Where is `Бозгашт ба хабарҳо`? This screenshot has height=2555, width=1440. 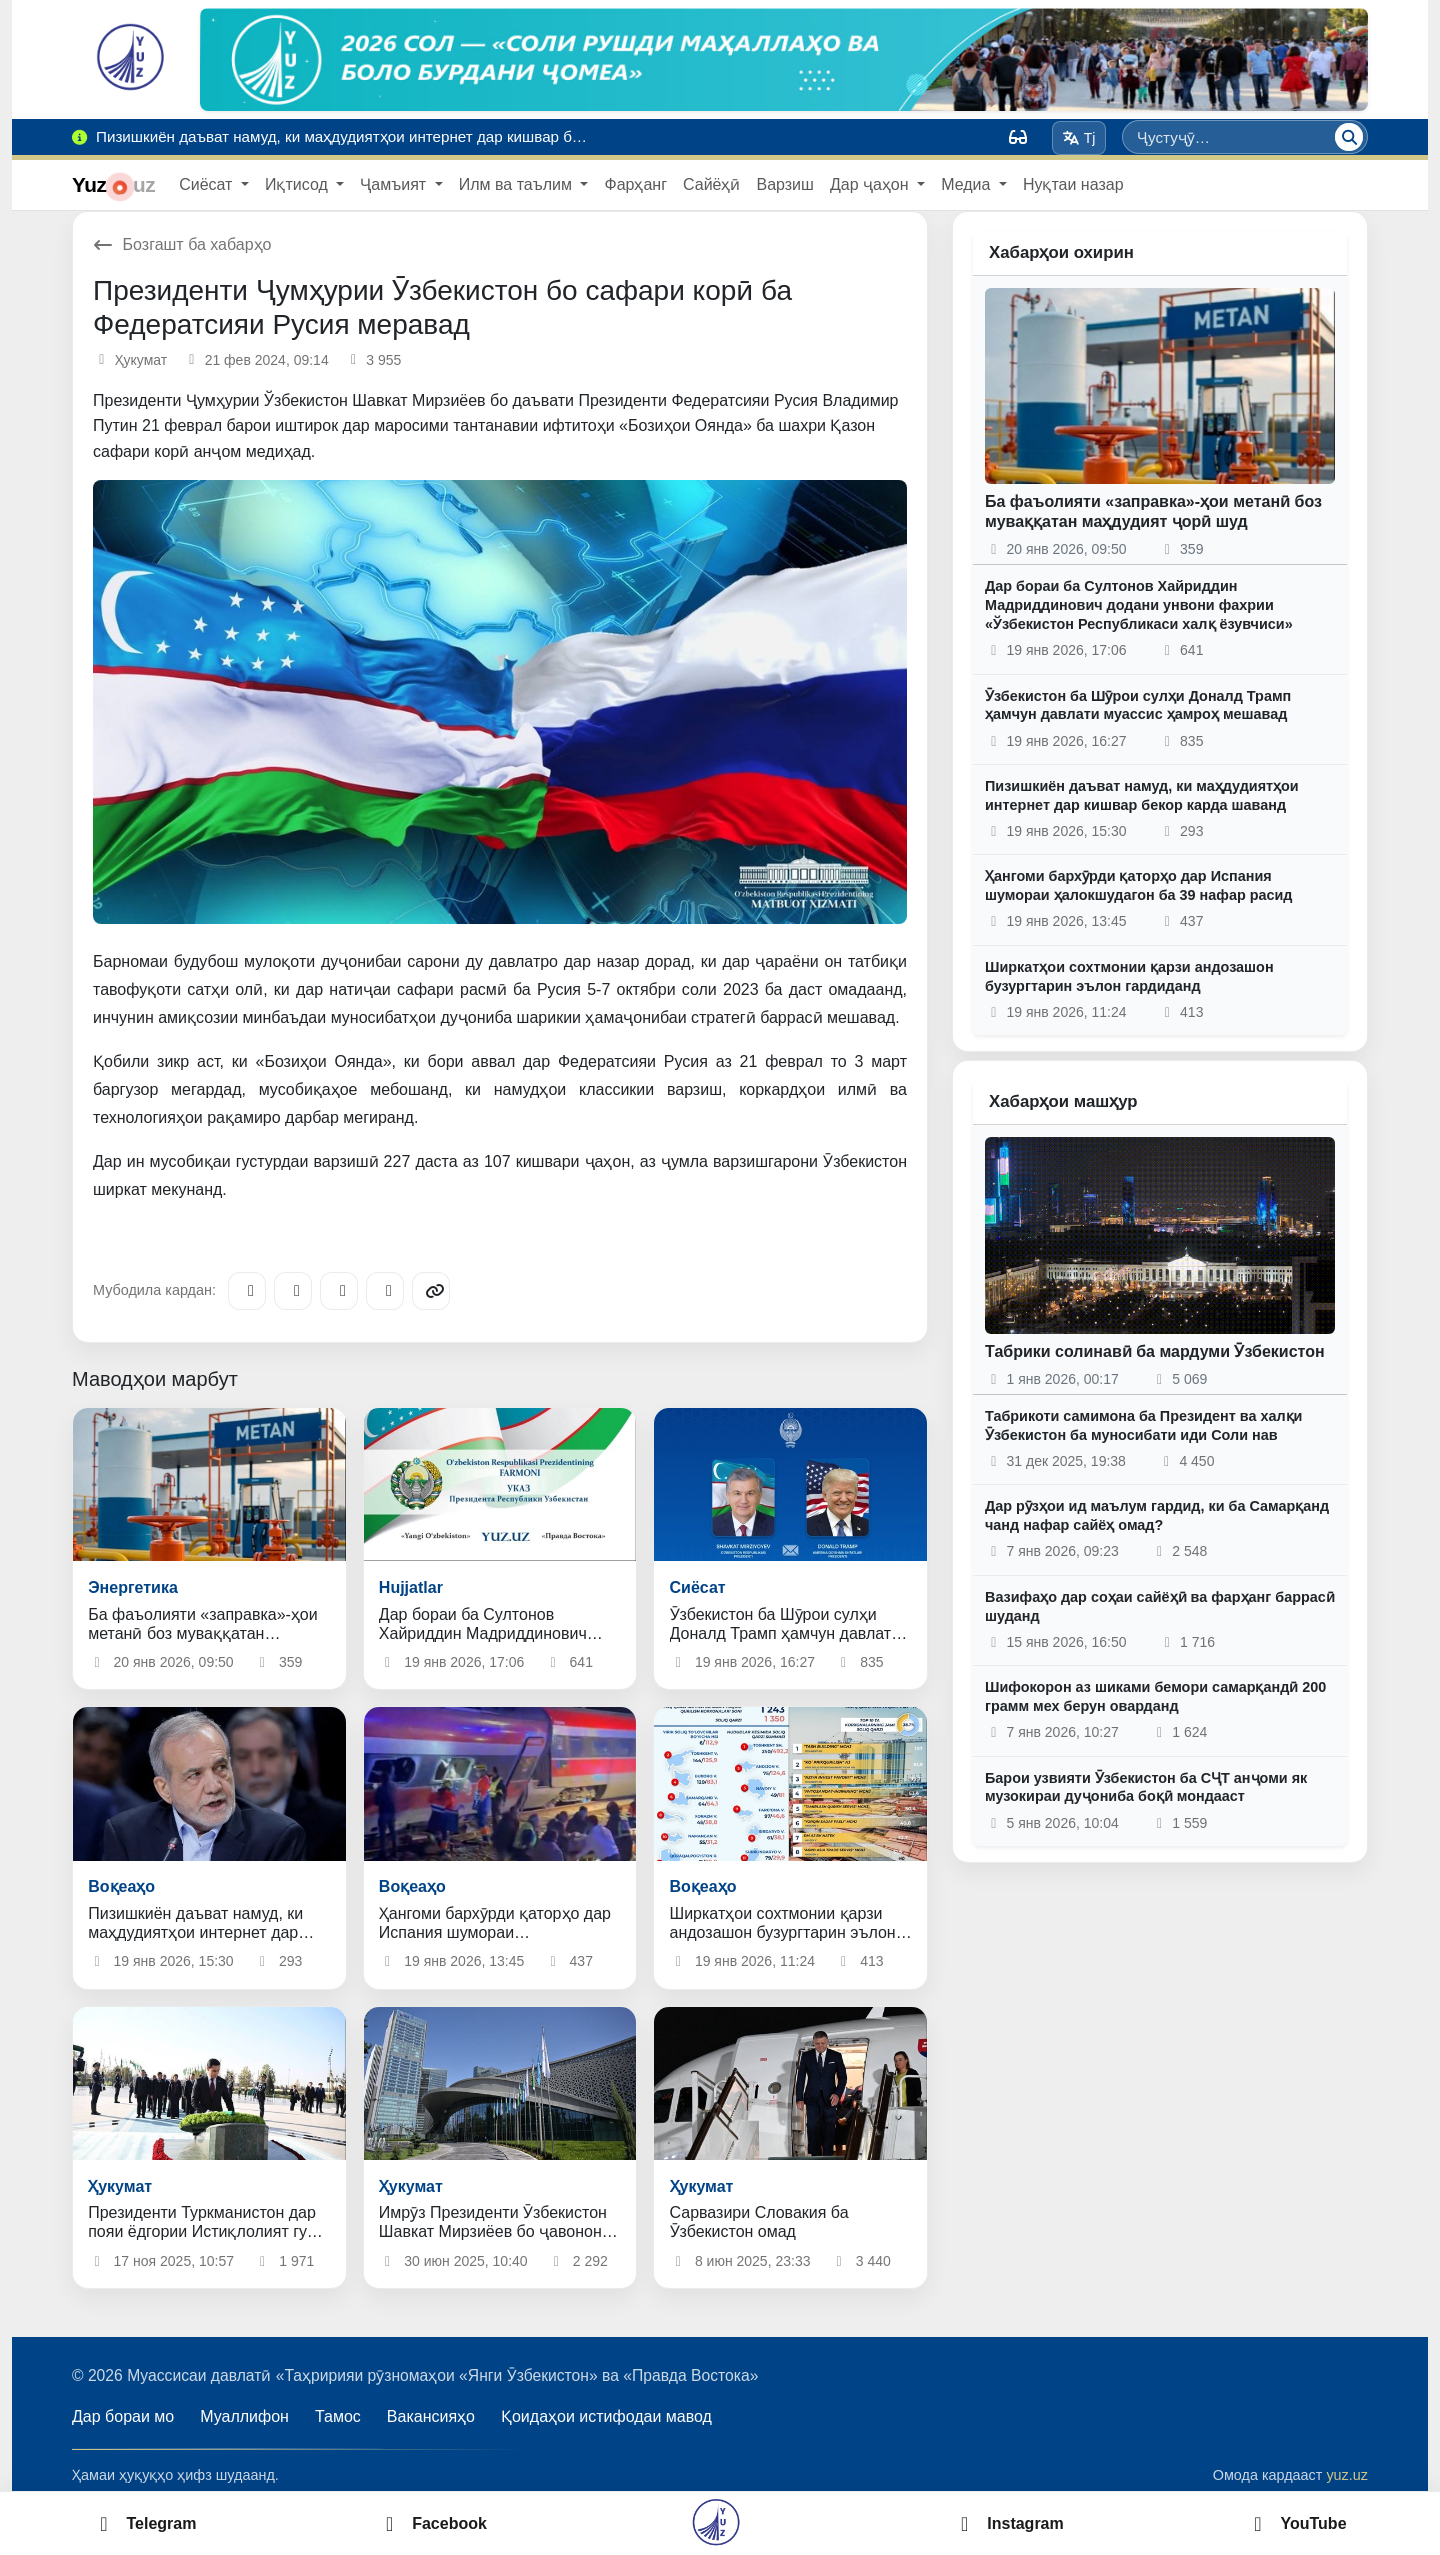 Бозгашт ба хабарҳо is located at coordinates (182, 244).